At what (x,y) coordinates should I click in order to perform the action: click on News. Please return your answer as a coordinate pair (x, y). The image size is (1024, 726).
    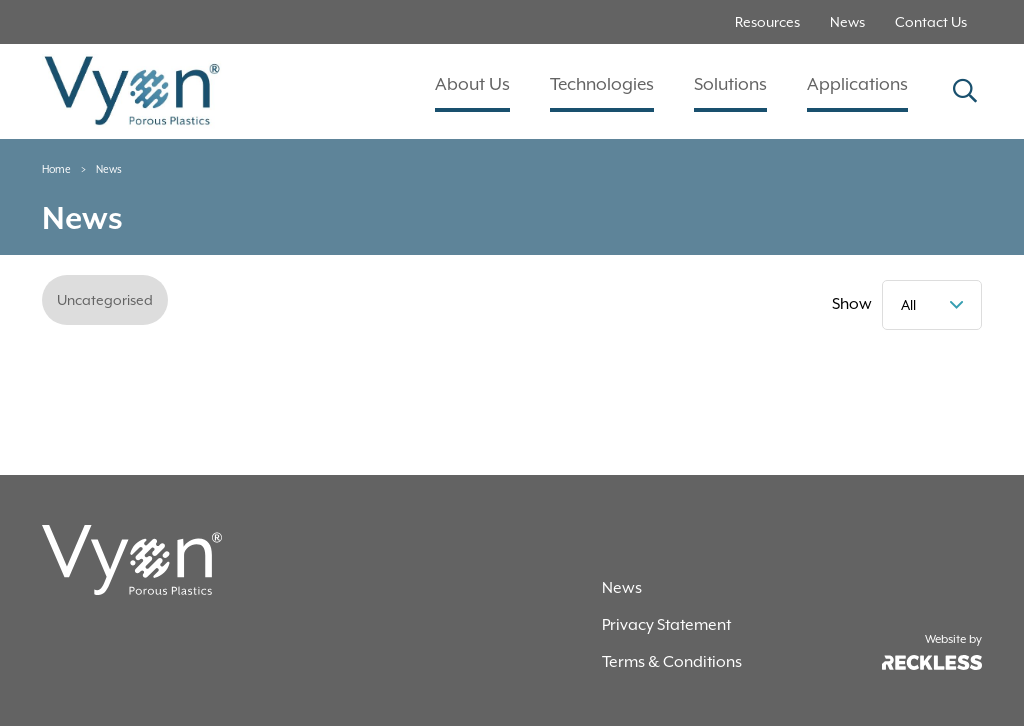
    Looking at the image, I should click on (847, 22).